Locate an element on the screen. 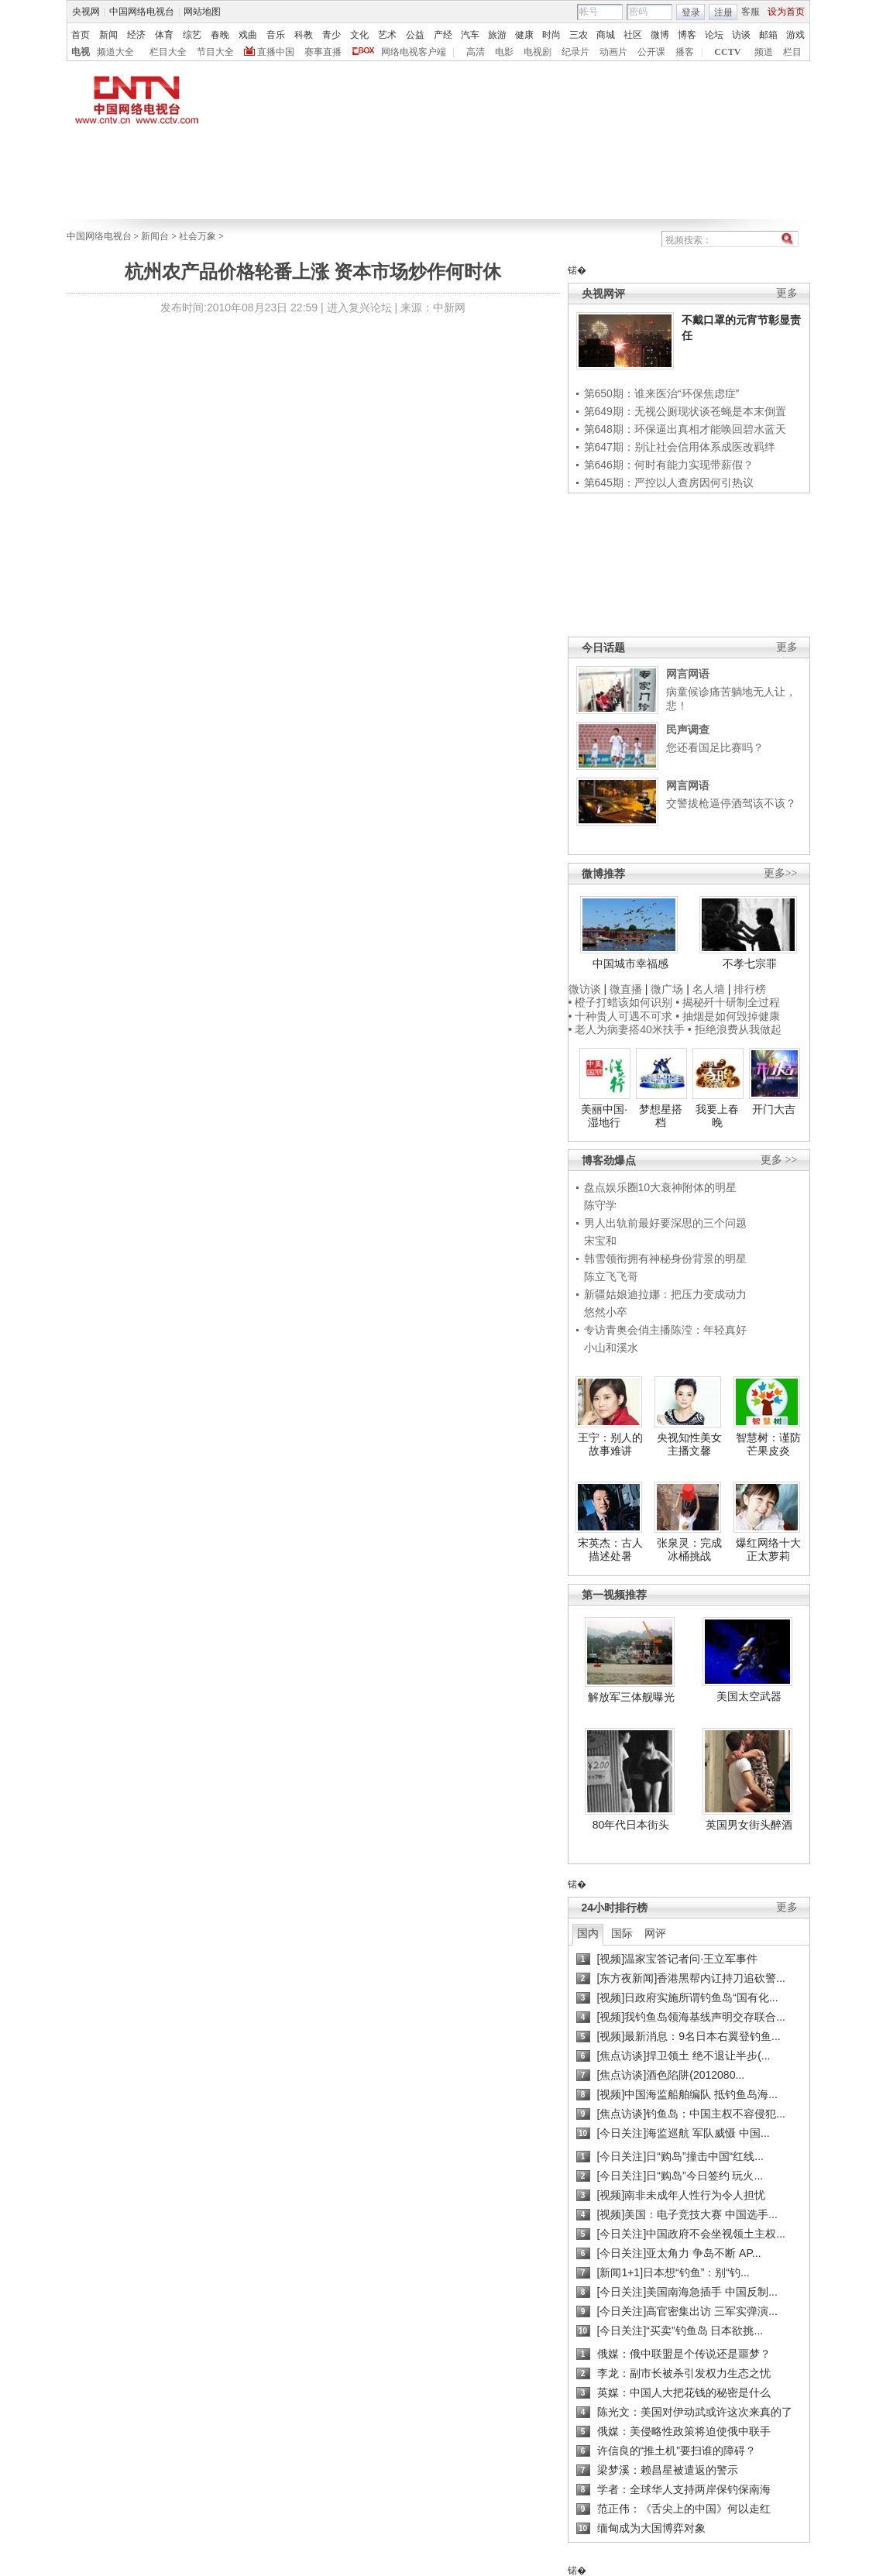  电影 is located at coordinates (504, 51).